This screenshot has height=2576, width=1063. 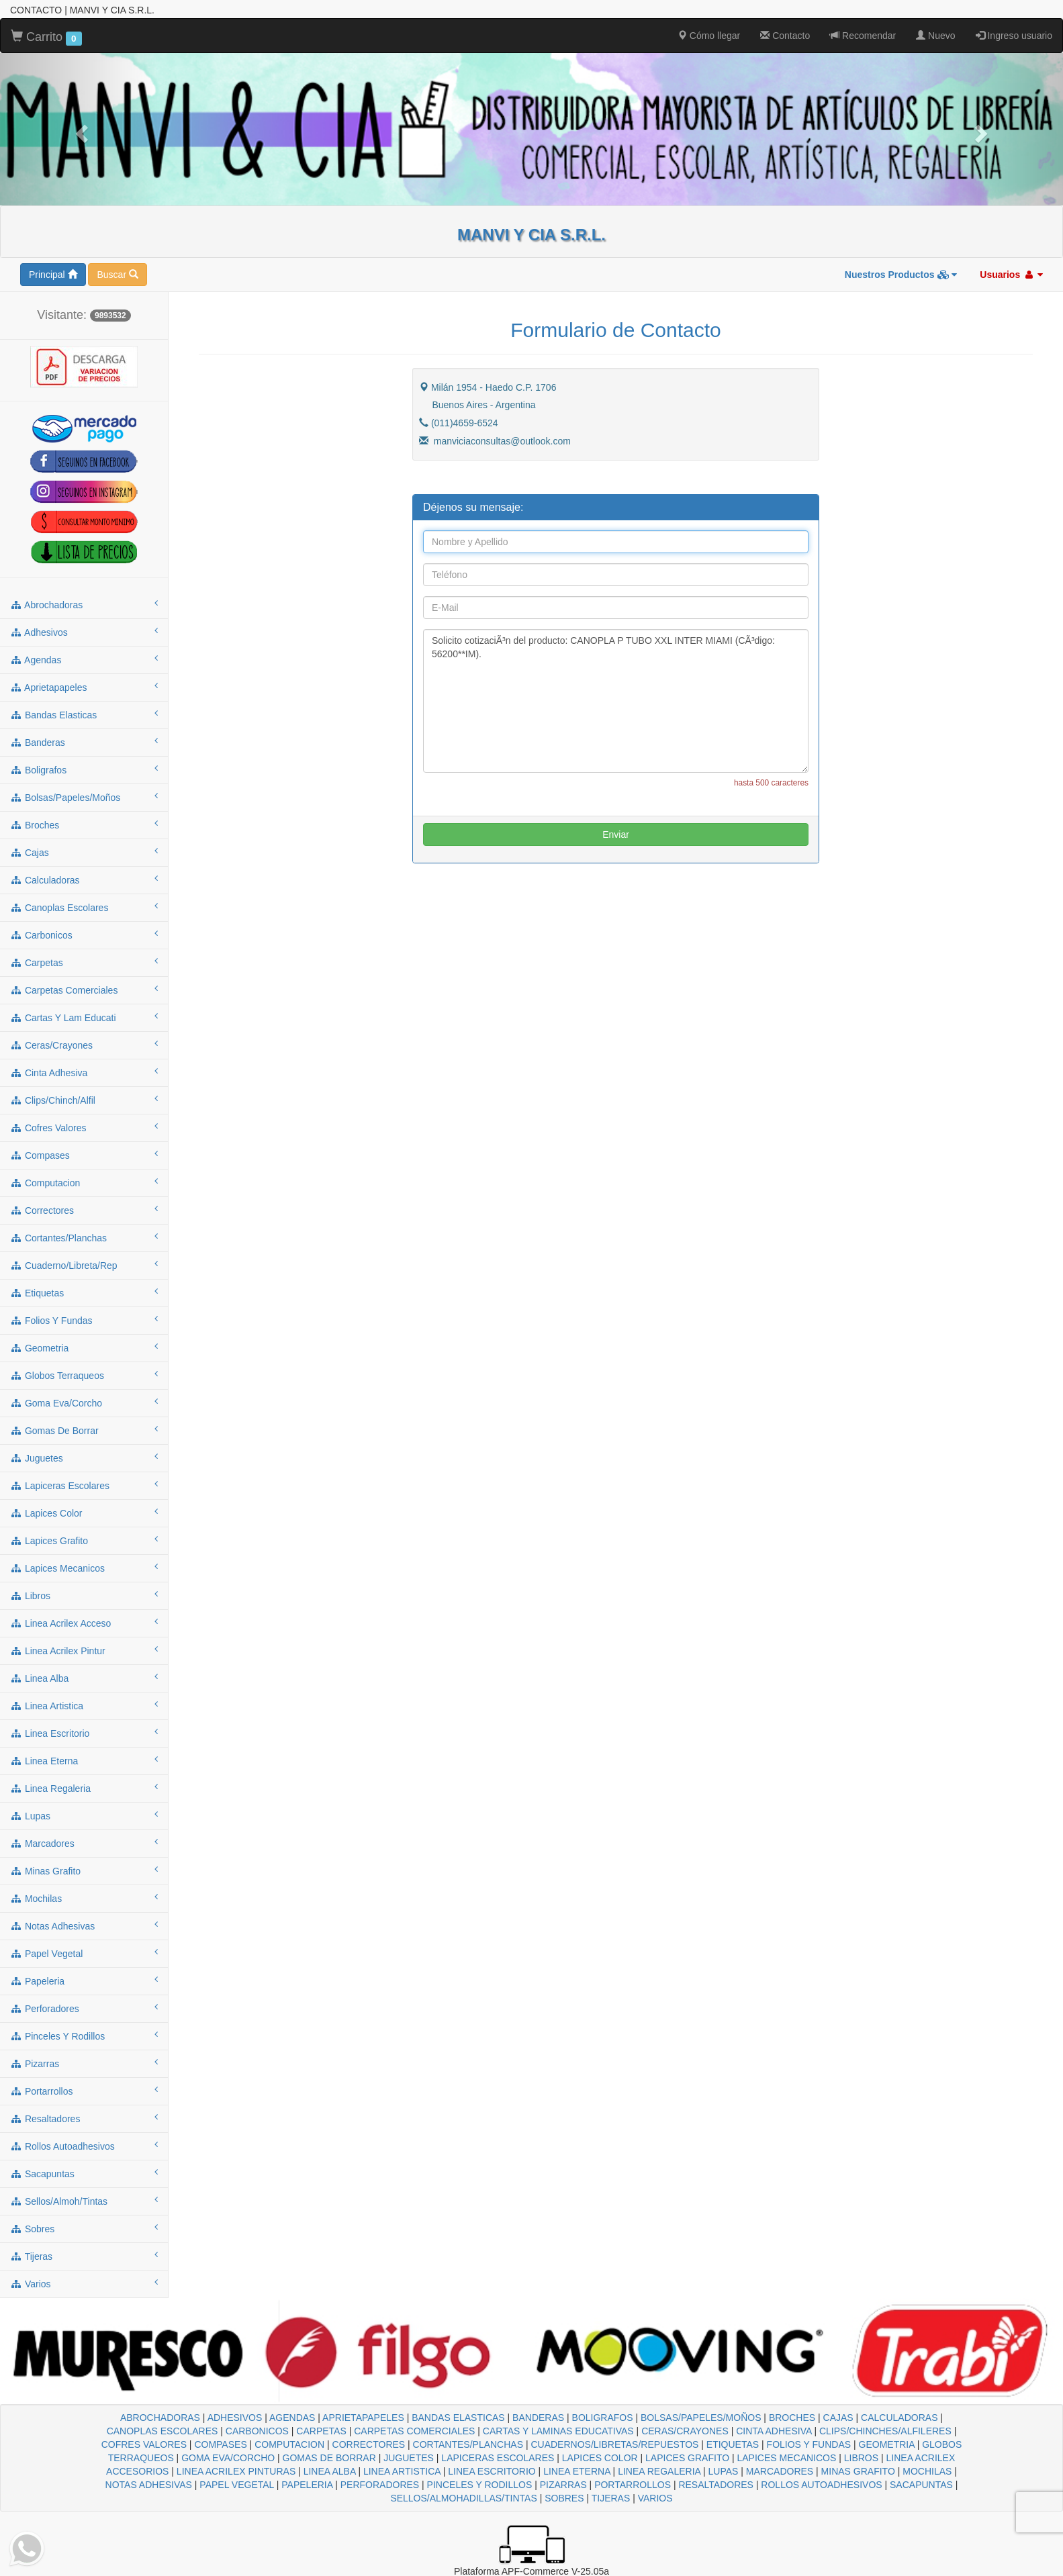 What do you see at coordinates (715, 2484) in the screenshot?
I see `RESALTADORES` at bounding box center [715, 2484].